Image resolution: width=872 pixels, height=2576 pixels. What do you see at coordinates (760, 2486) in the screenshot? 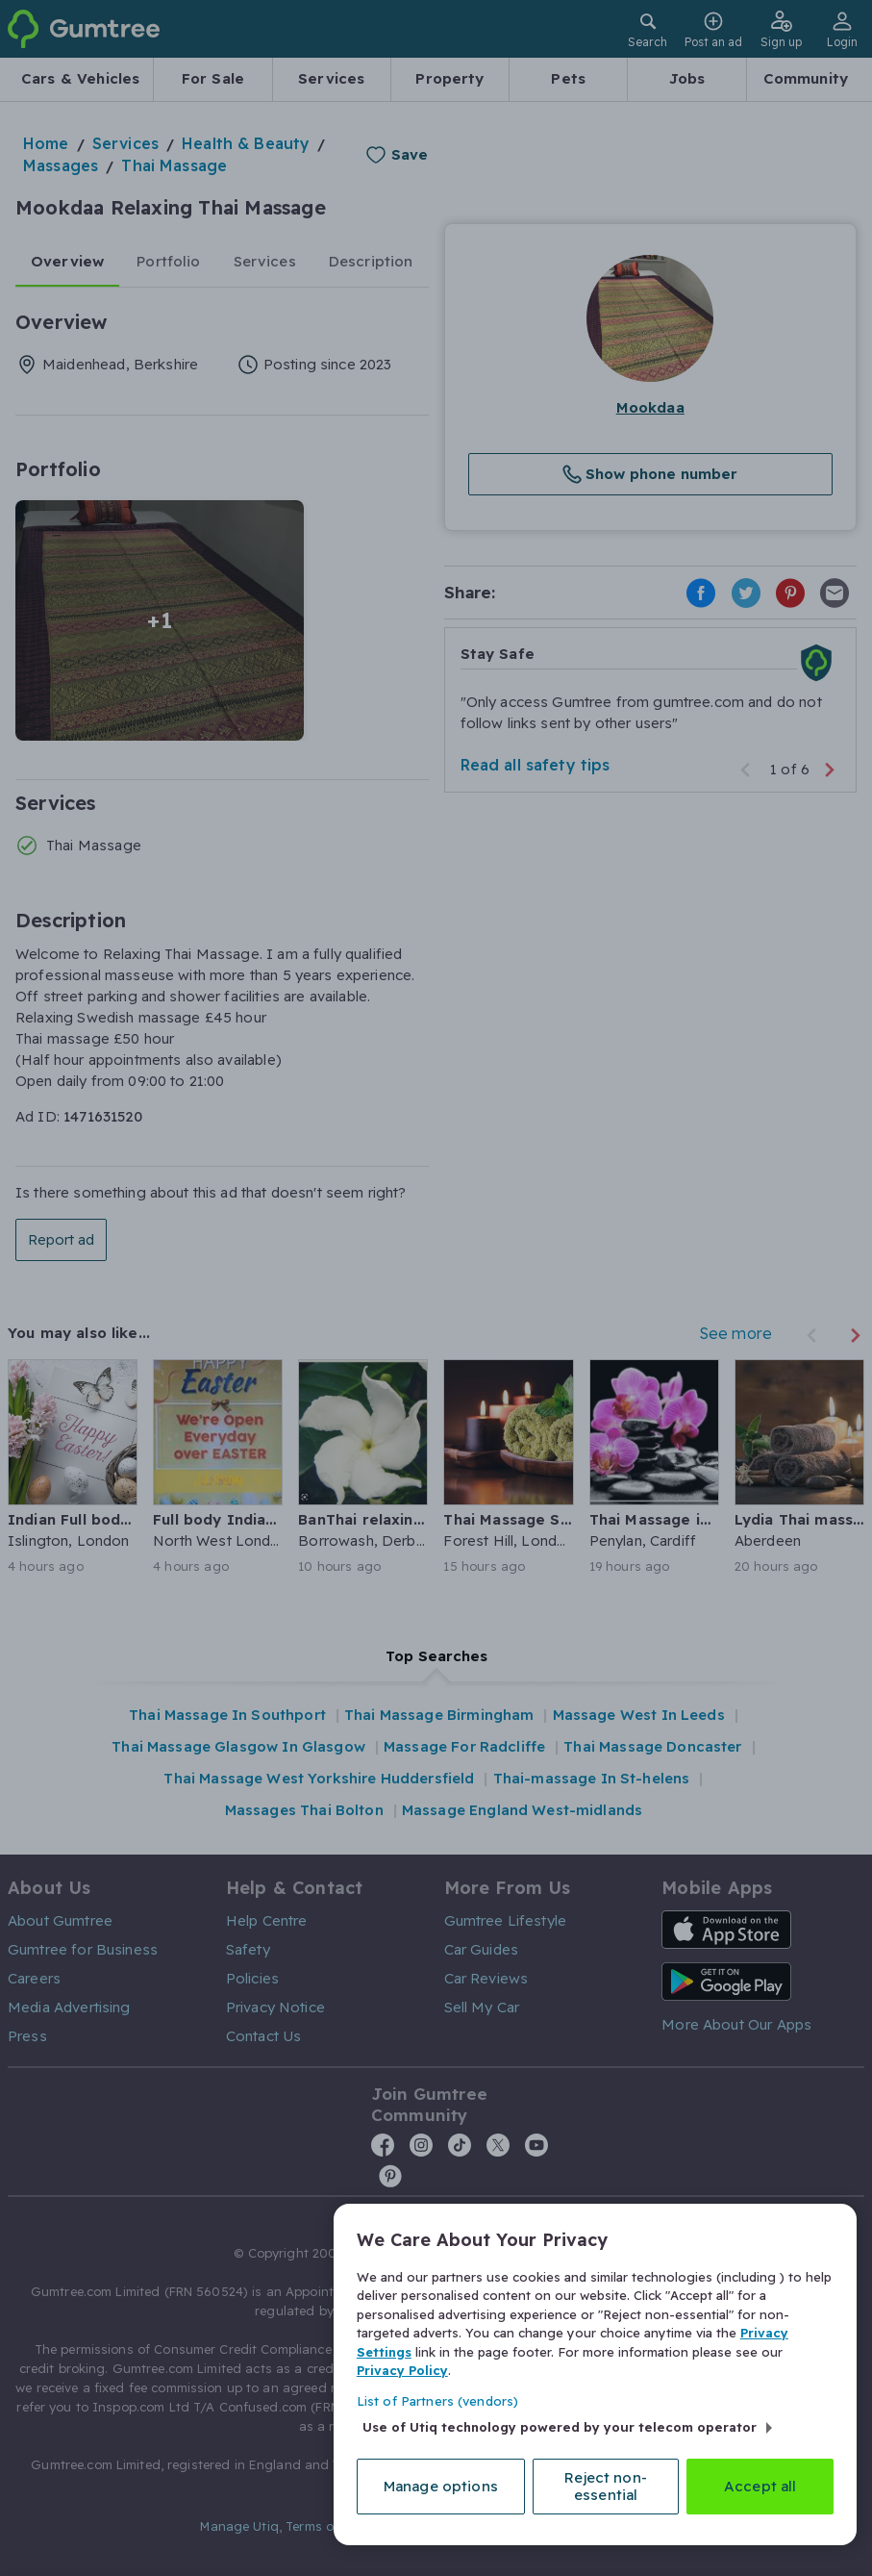
I see `Accept all` at bounding box center [760, 2486].